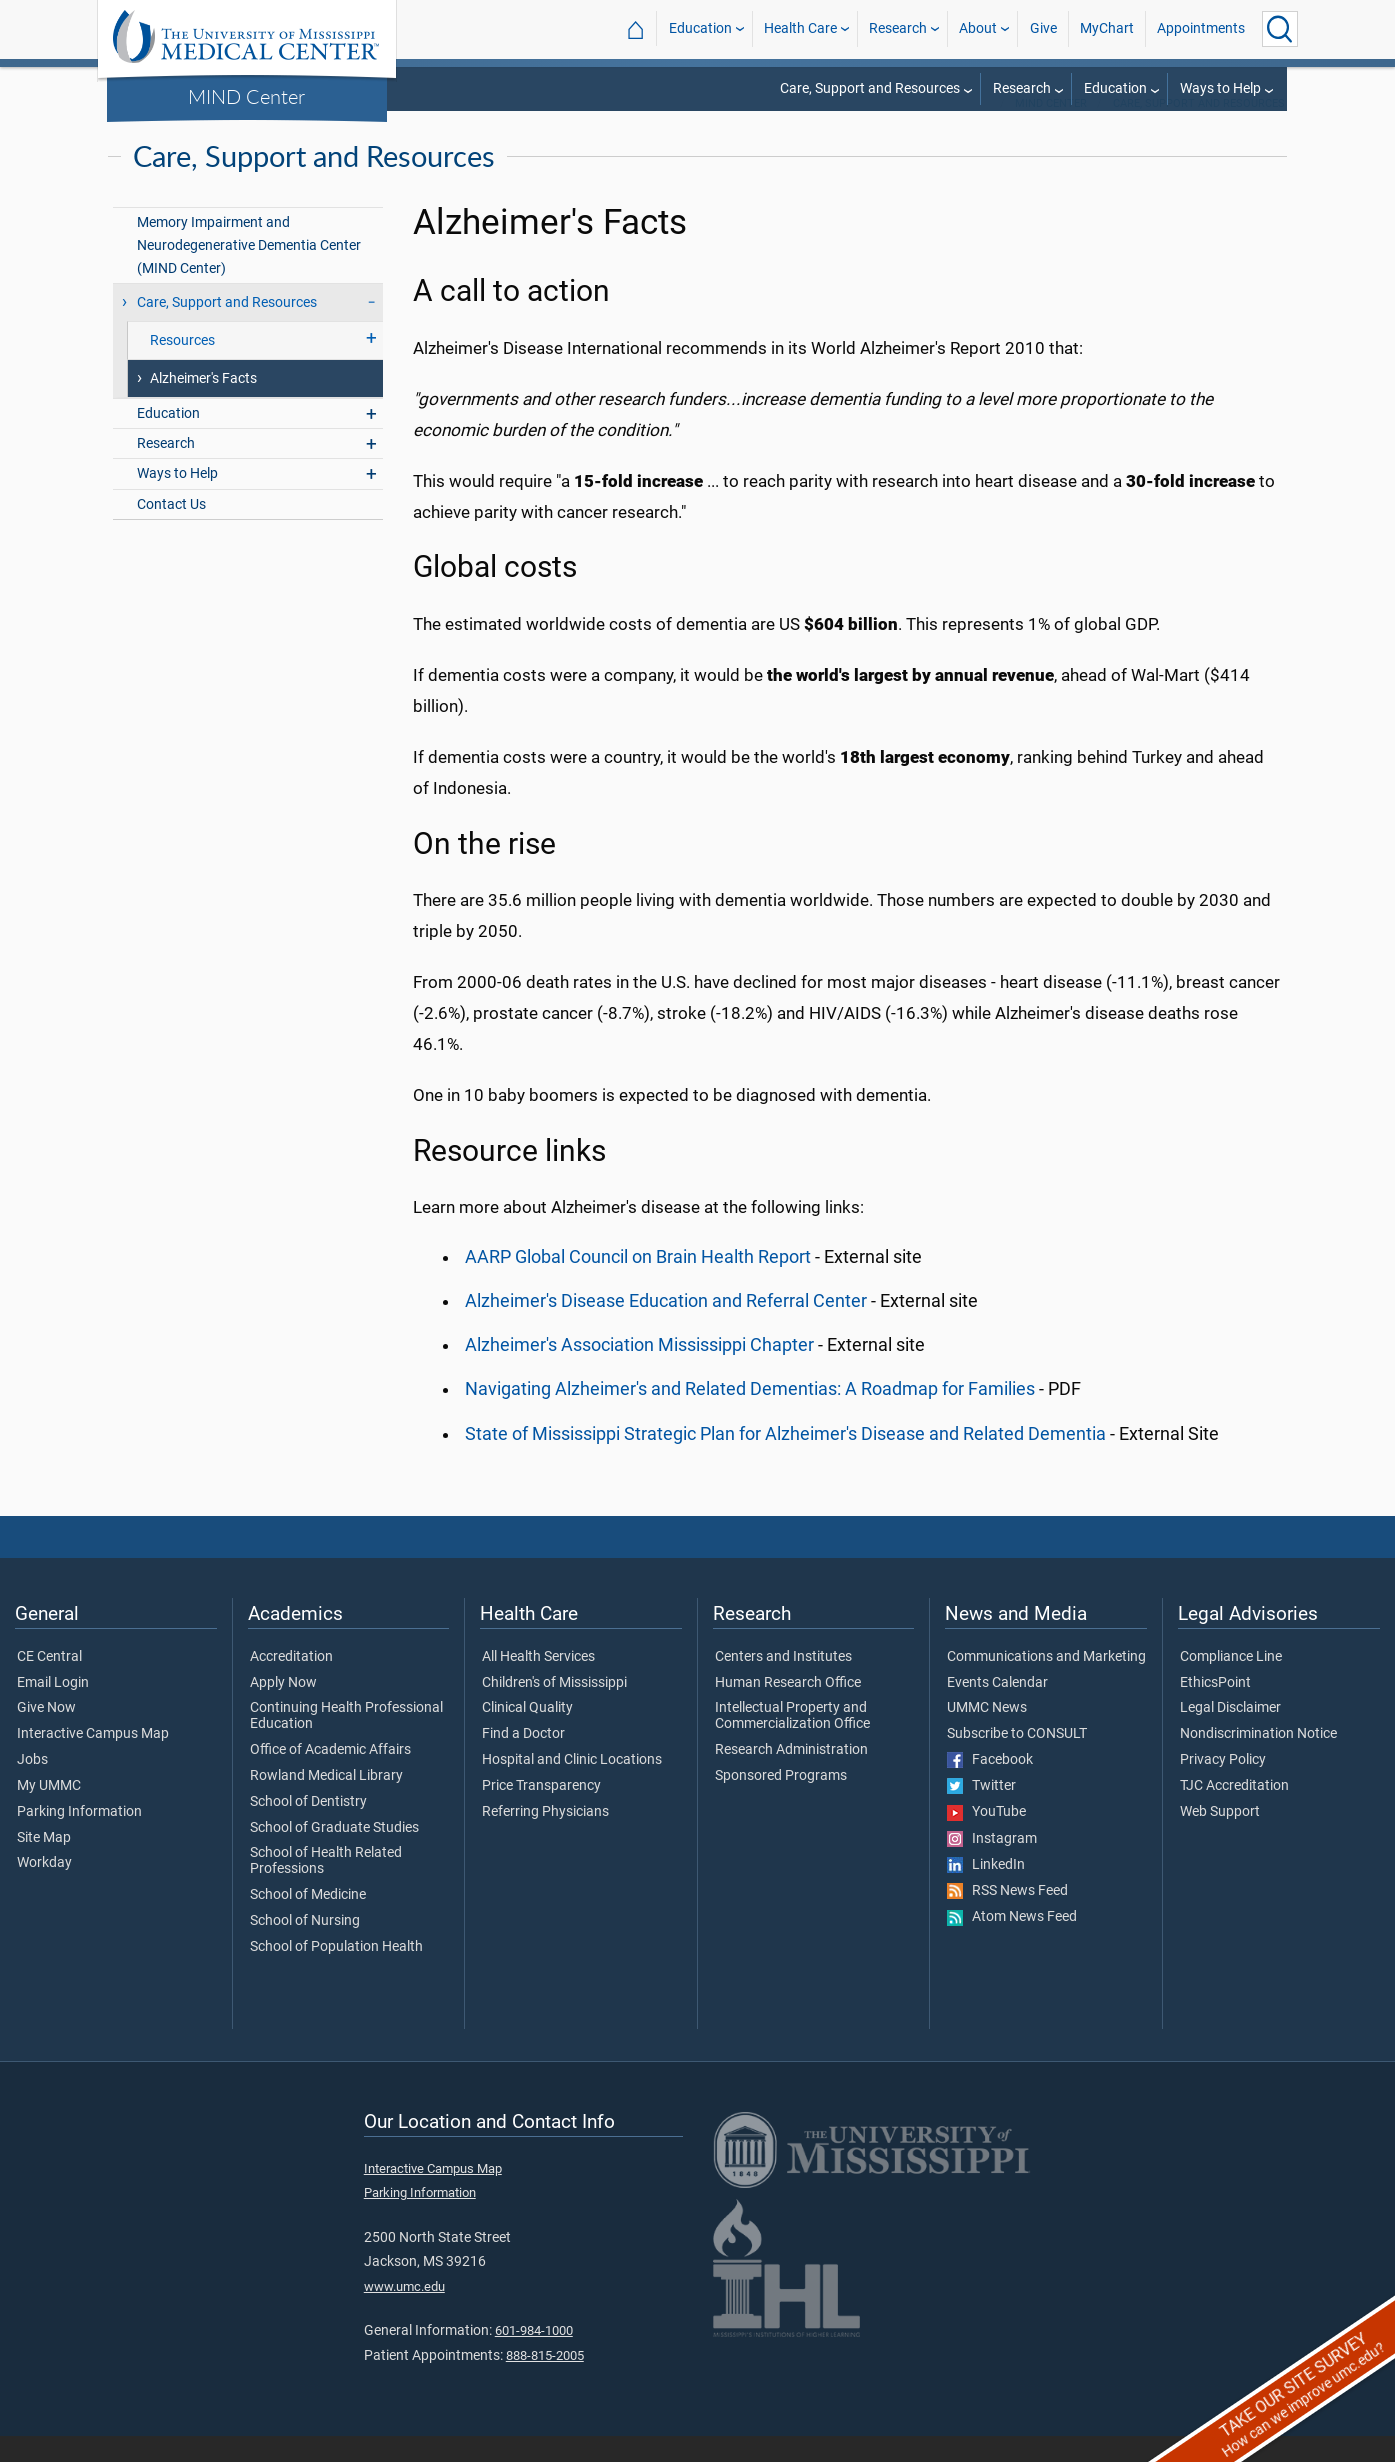 This screenshot has width=1395, height=2462. Describe the element at coordinates (334, 1854) in the screenshot. I see `School of Graduate Studies` at that location.